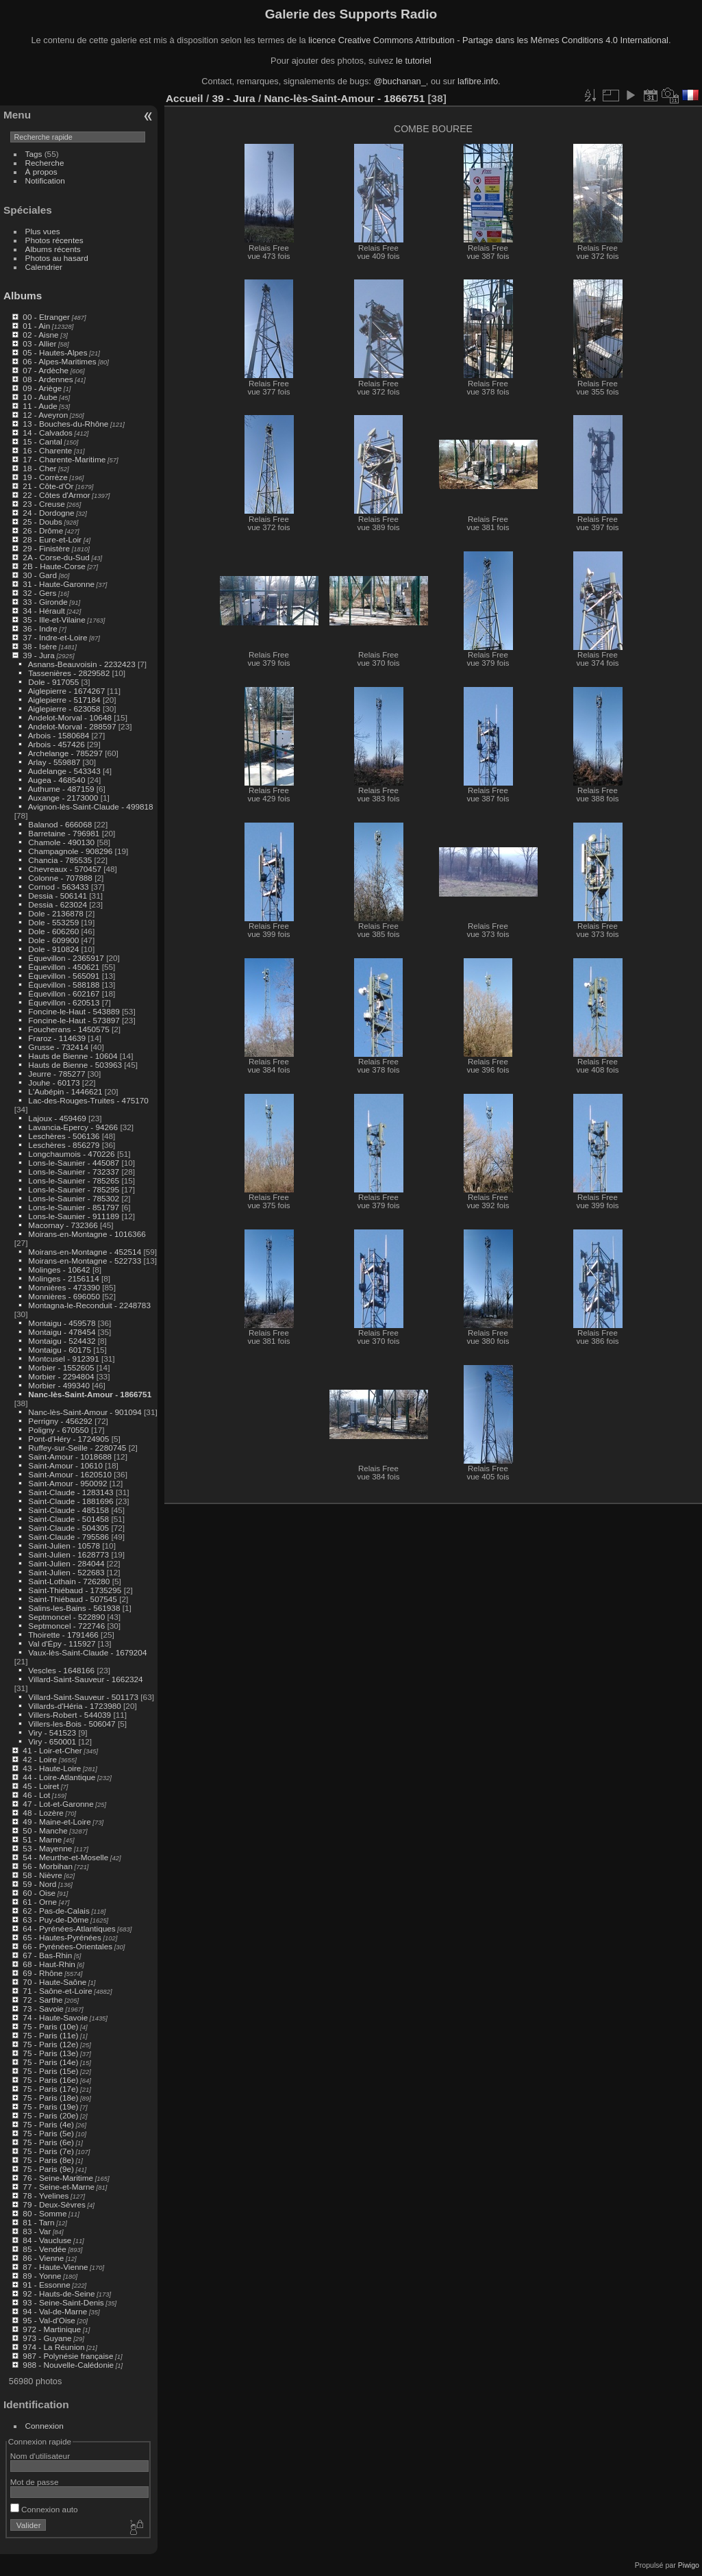  What do you see at coordinates (43, 610) in the screenshot?
I see `34 - Hérault` at bounding box center [43, 610].